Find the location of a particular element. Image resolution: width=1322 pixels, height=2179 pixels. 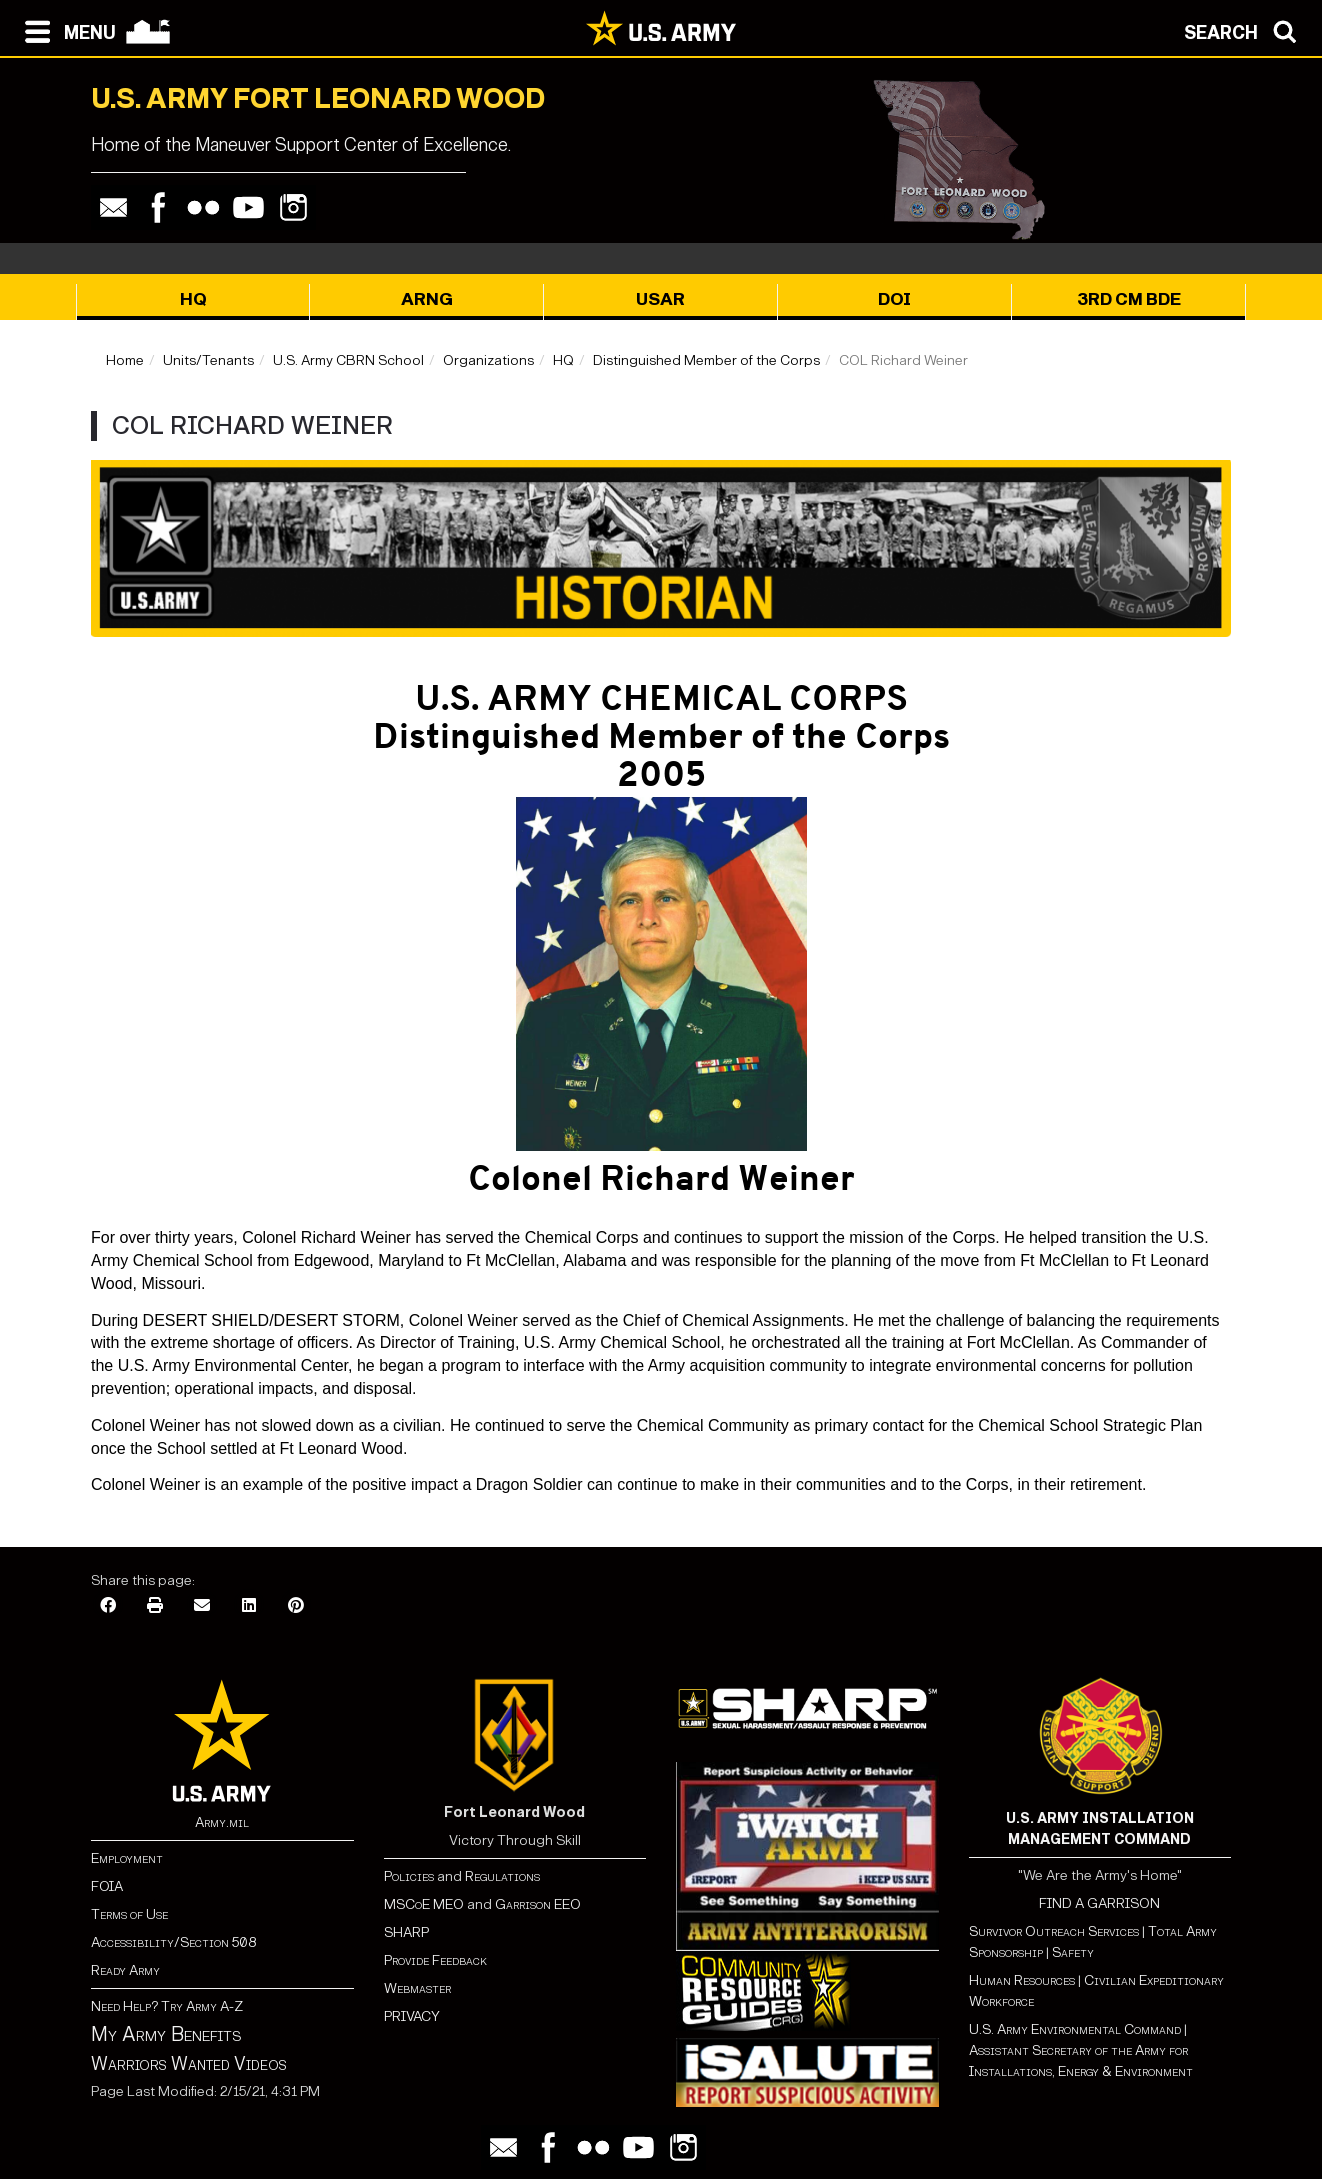

ARNG is located at coordinates (427, 299).